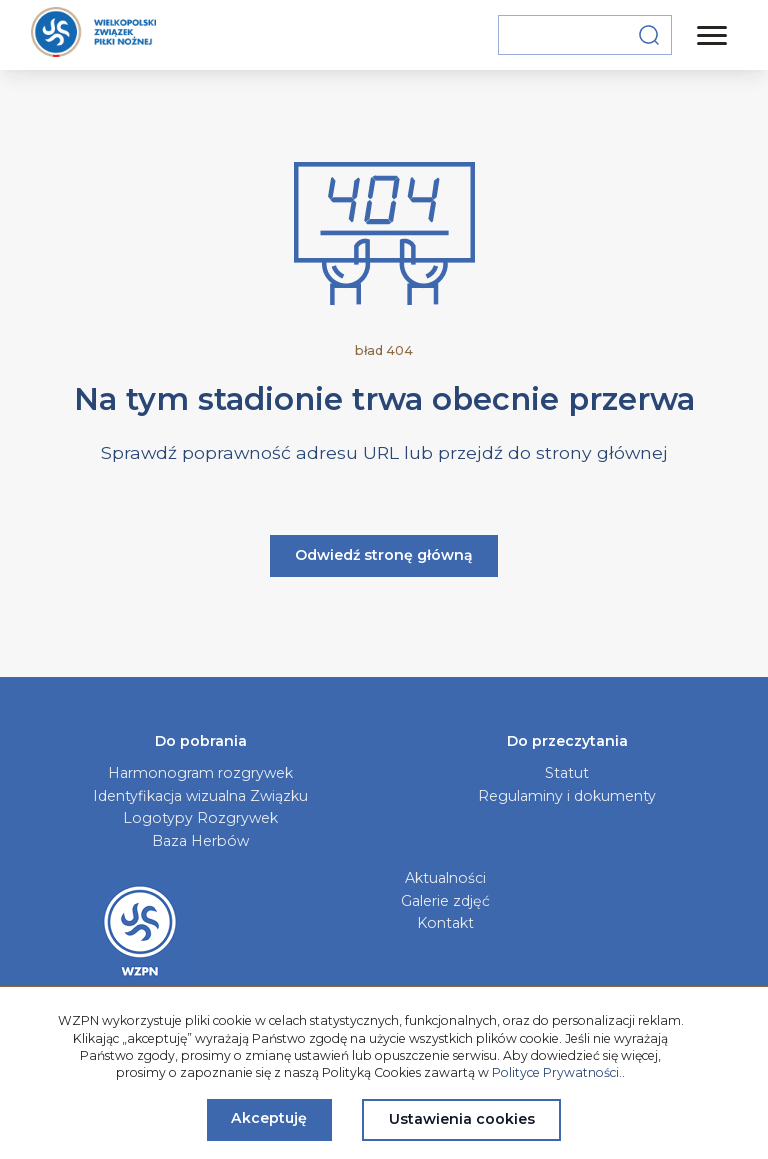 The width and height of the screenshot is (768, 1159). I want to click on Baza Herbów, so click(200, 841).